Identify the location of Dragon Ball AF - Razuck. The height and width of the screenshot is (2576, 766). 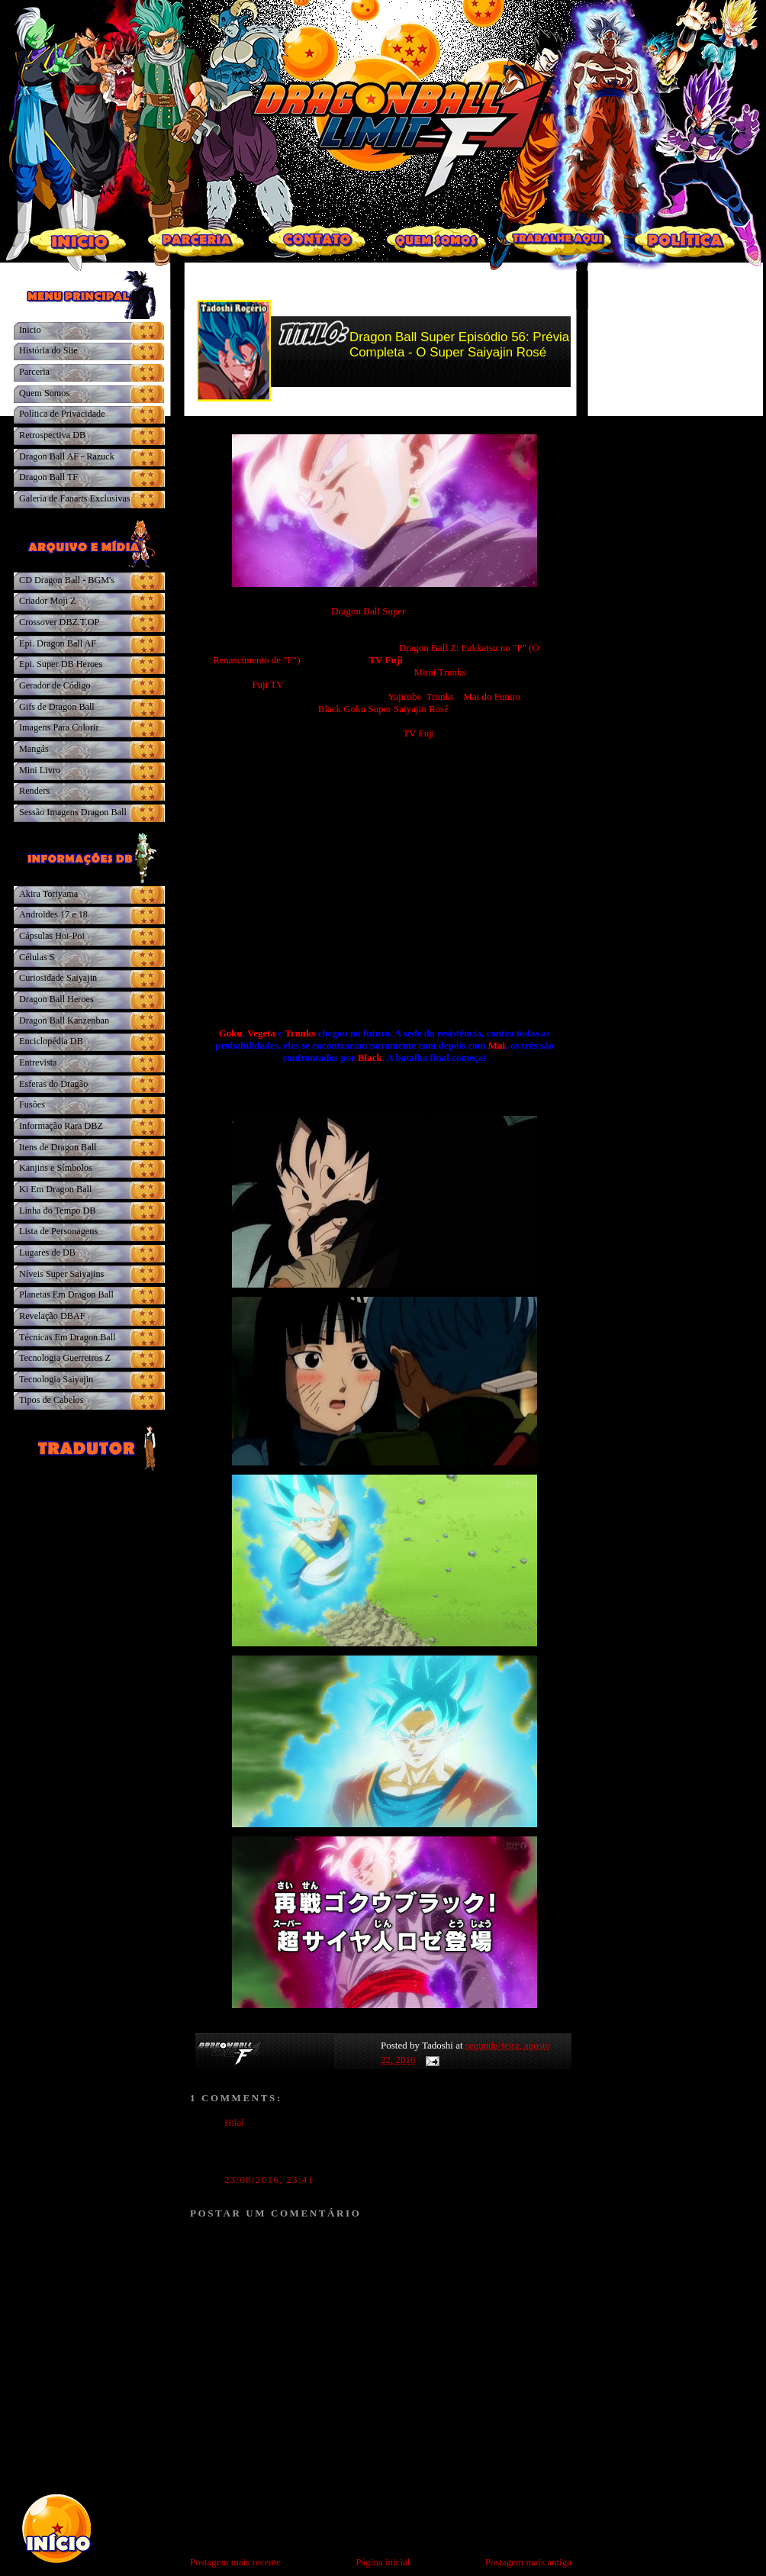
(66, 456).